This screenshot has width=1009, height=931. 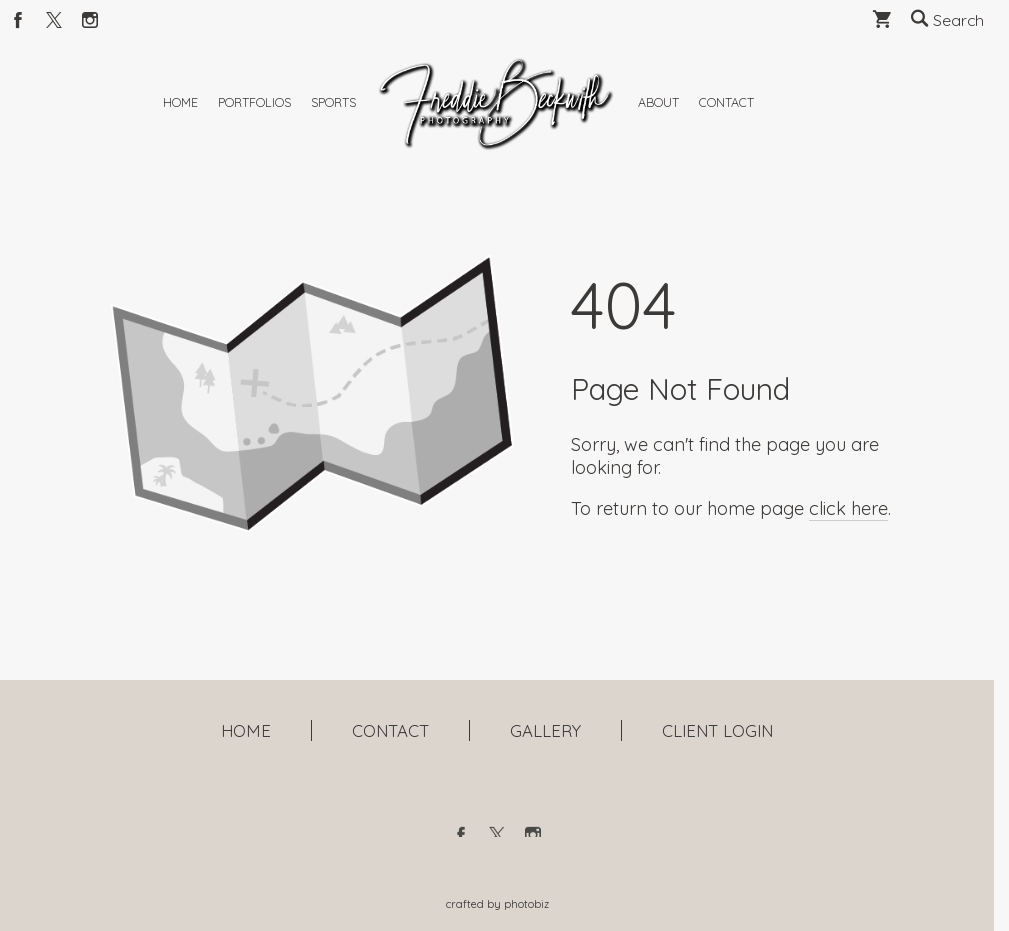 I want to click on Crafted by PhotoBiz, so click(x=497, y=904).